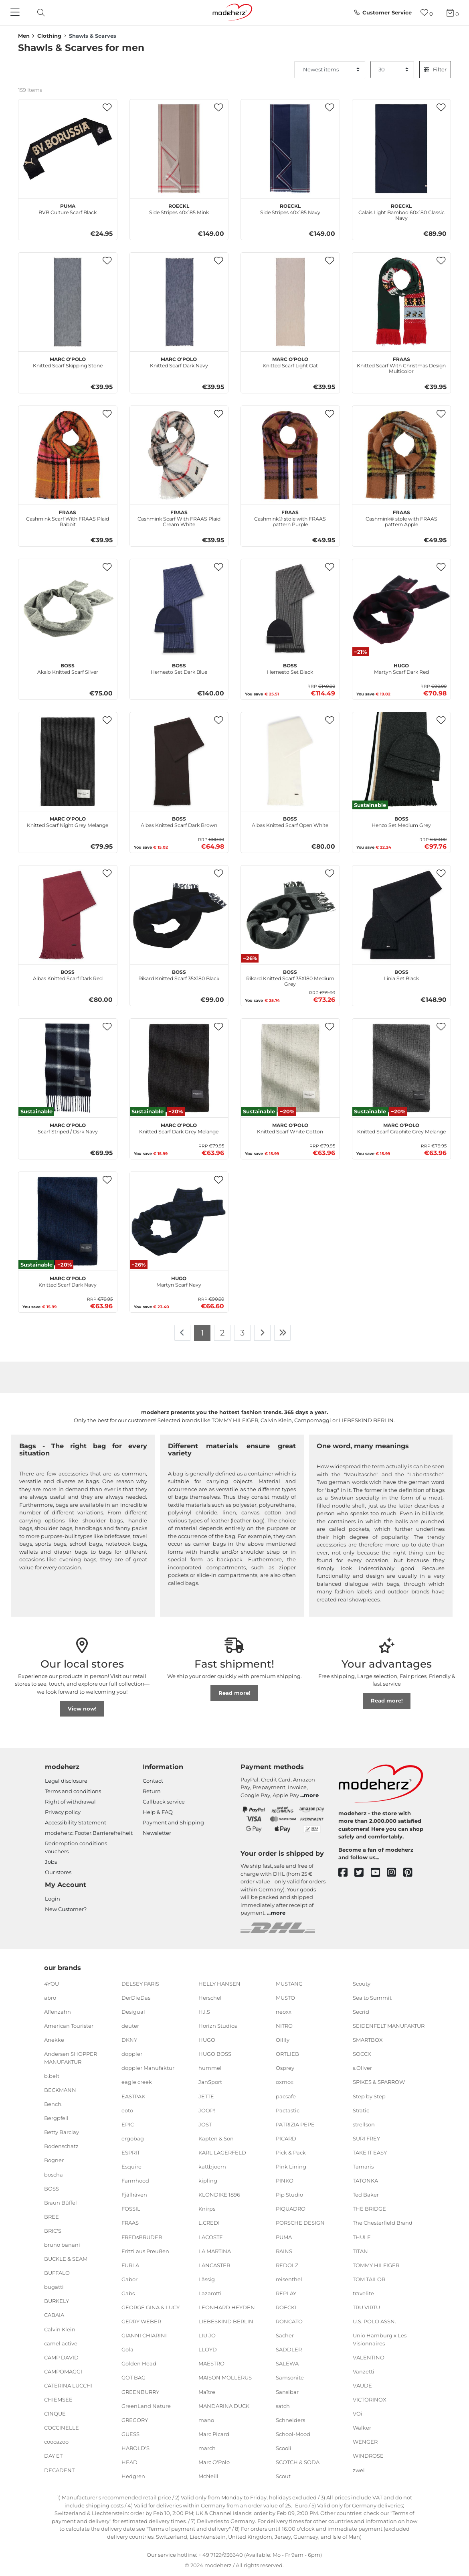  I want to click on [BOSS Hernesto Set Black], so click(290, 608).